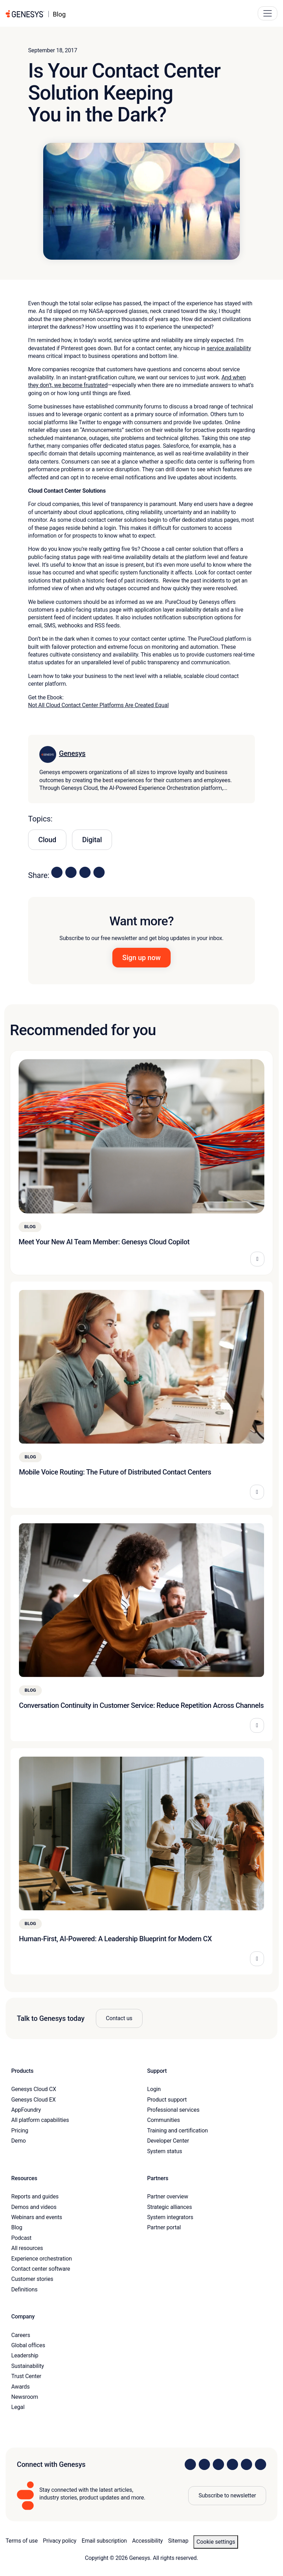 Image resolution: width=283 pixels, height=2576 pixels. Describe the element at coordinates (92, 840) in the screenshot. I see `Digital` at that location.